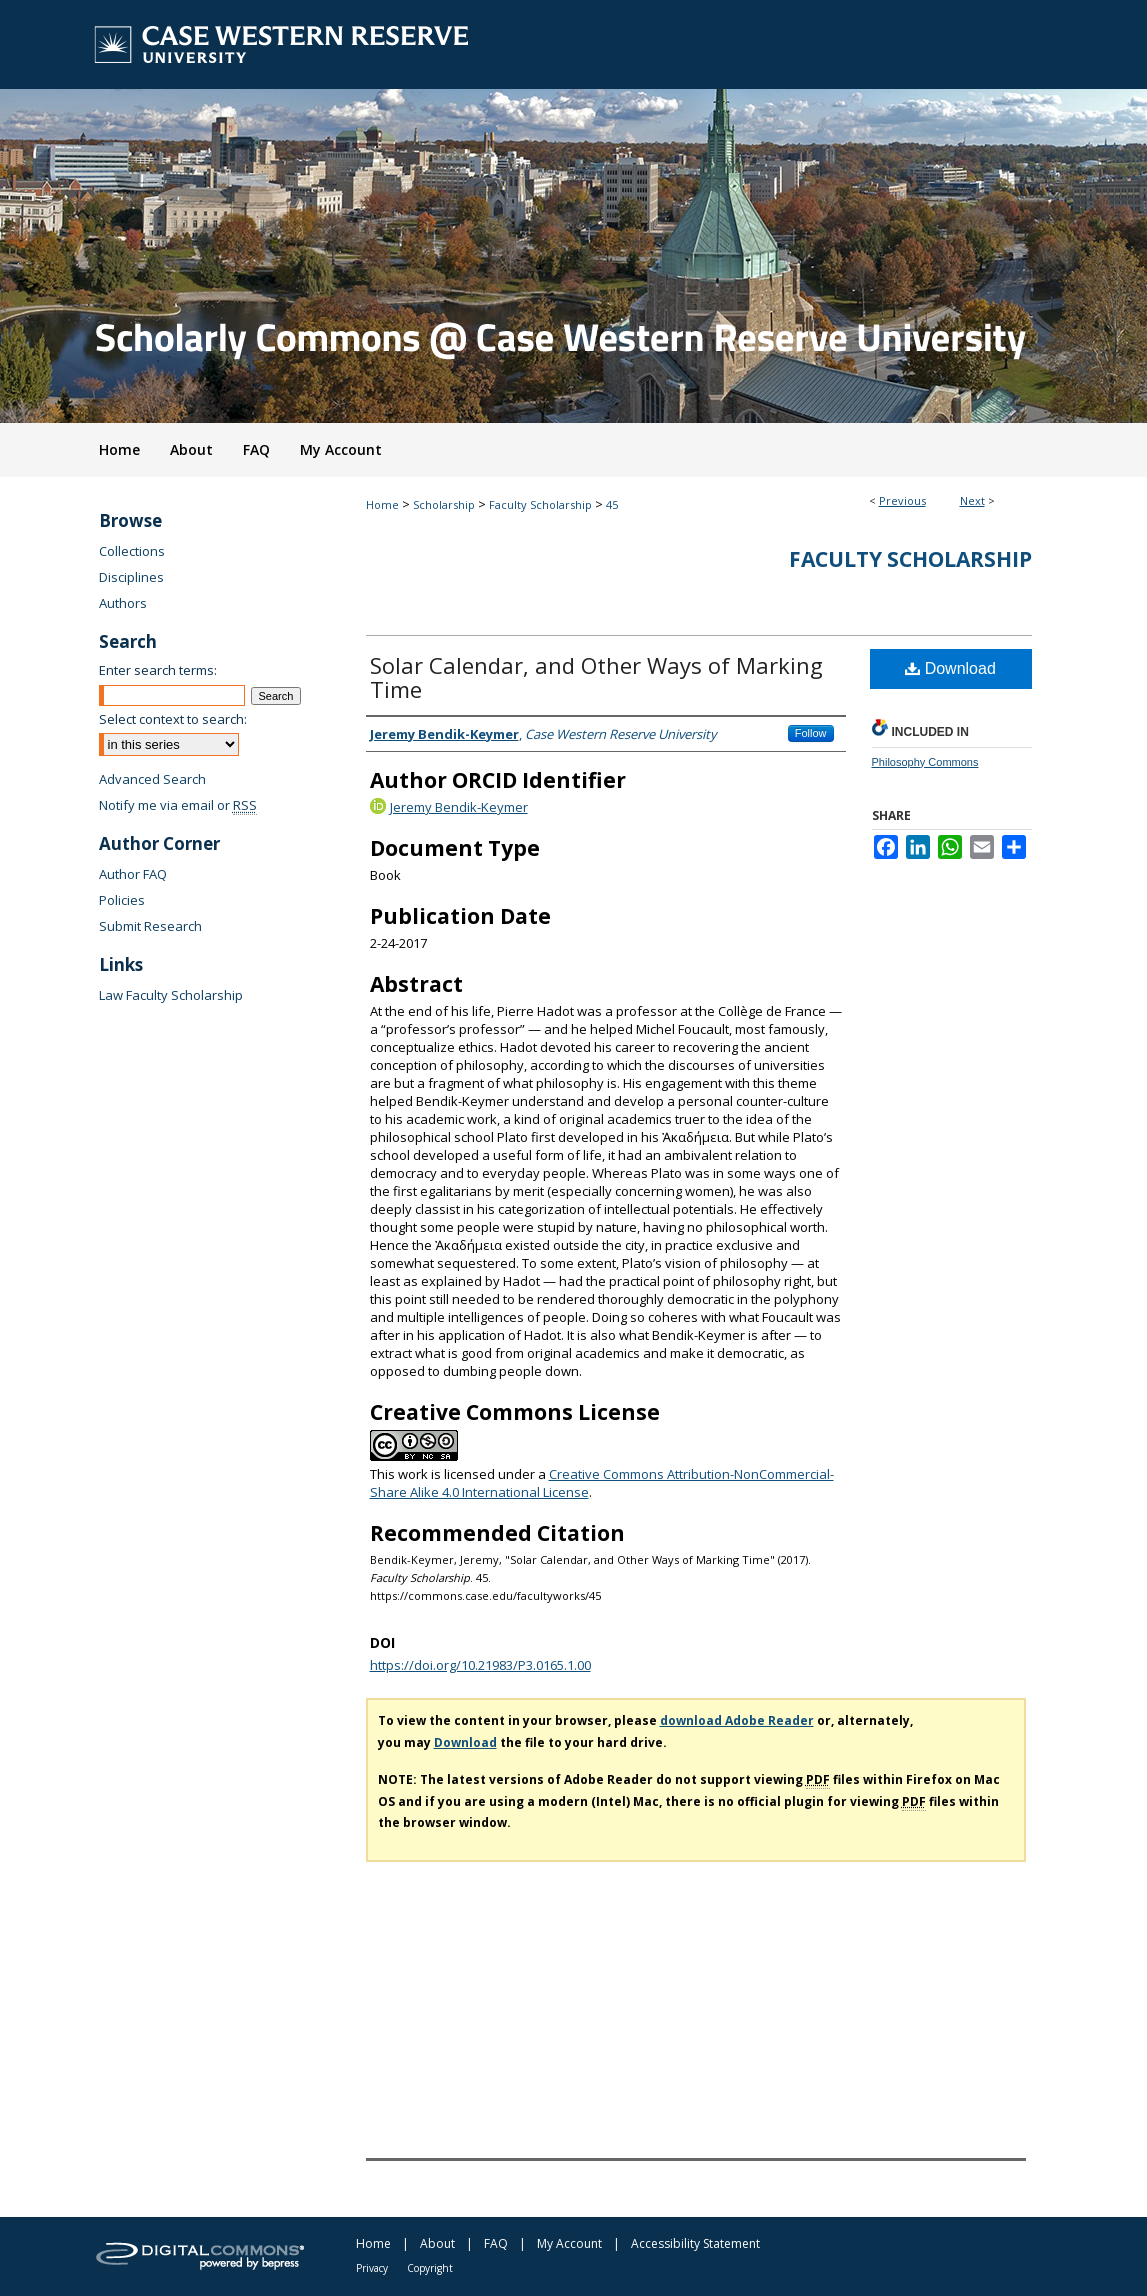  Describe the element at coordinates (569, 2243) in the screenshot. I see `My Account` at that location.